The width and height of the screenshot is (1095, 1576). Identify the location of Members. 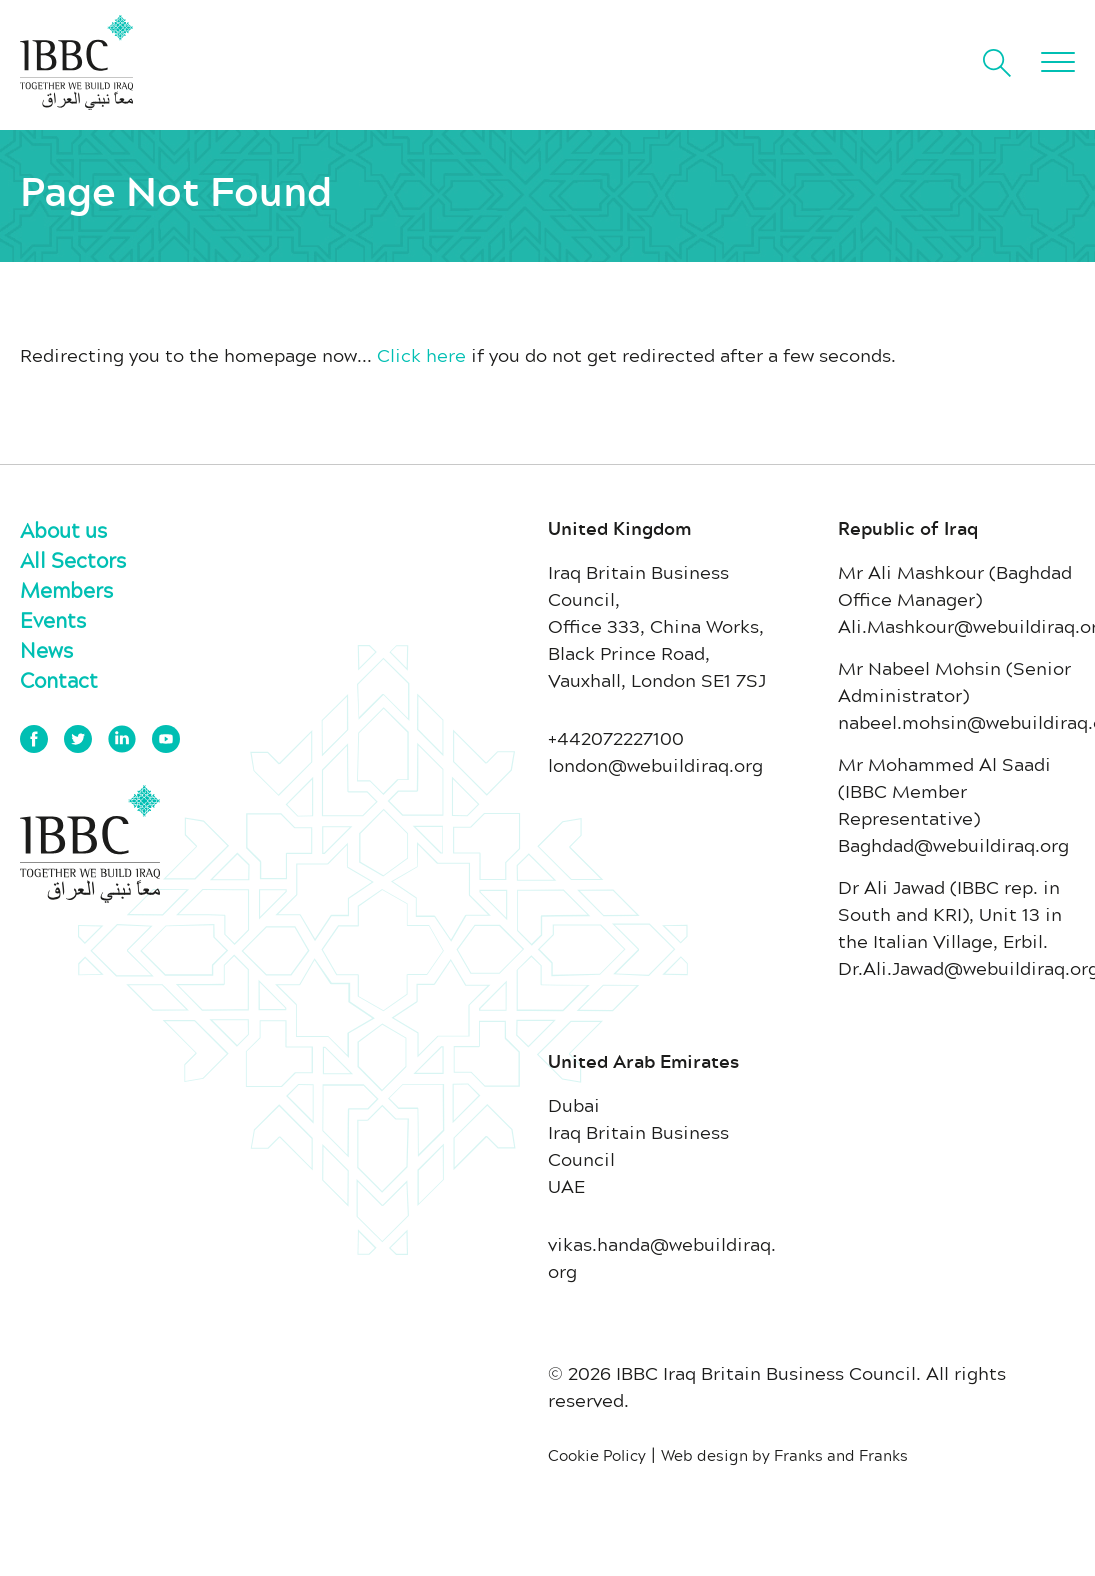
(66, 590).